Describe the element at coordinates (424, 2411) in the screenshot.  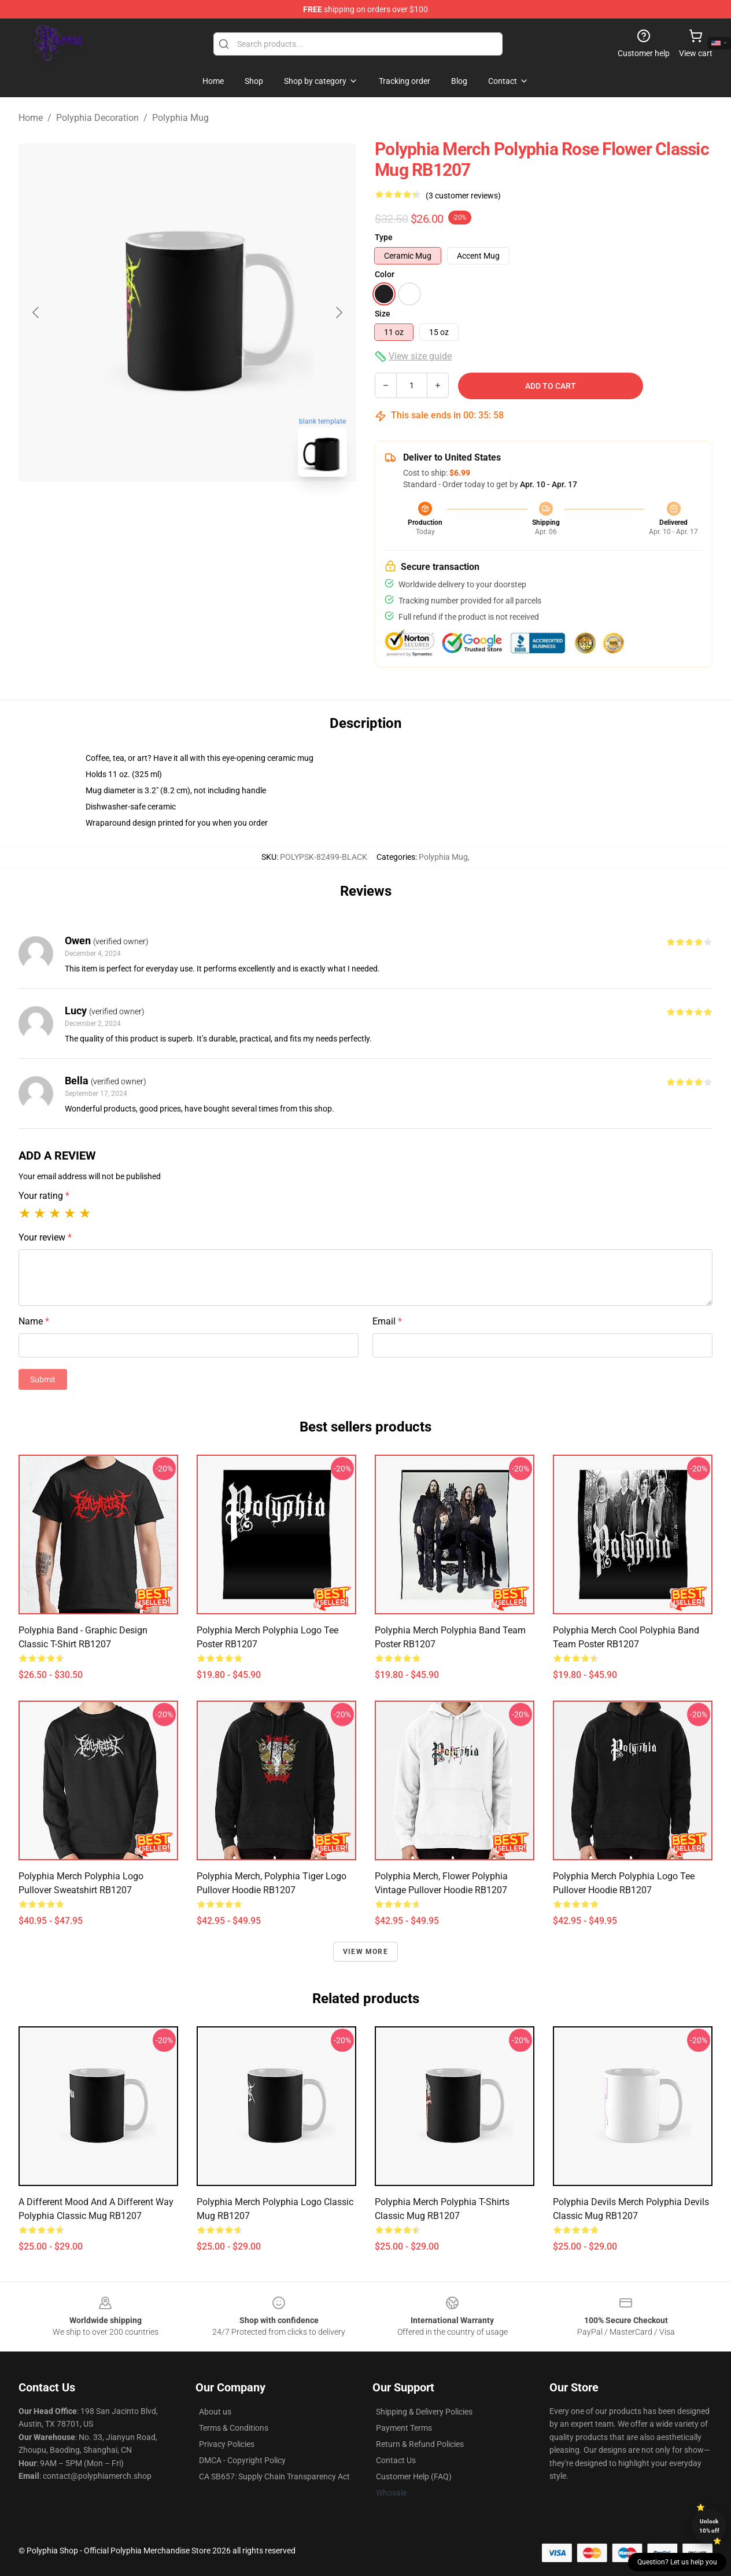
I see `Shipping & Delivery Policies` at that location.